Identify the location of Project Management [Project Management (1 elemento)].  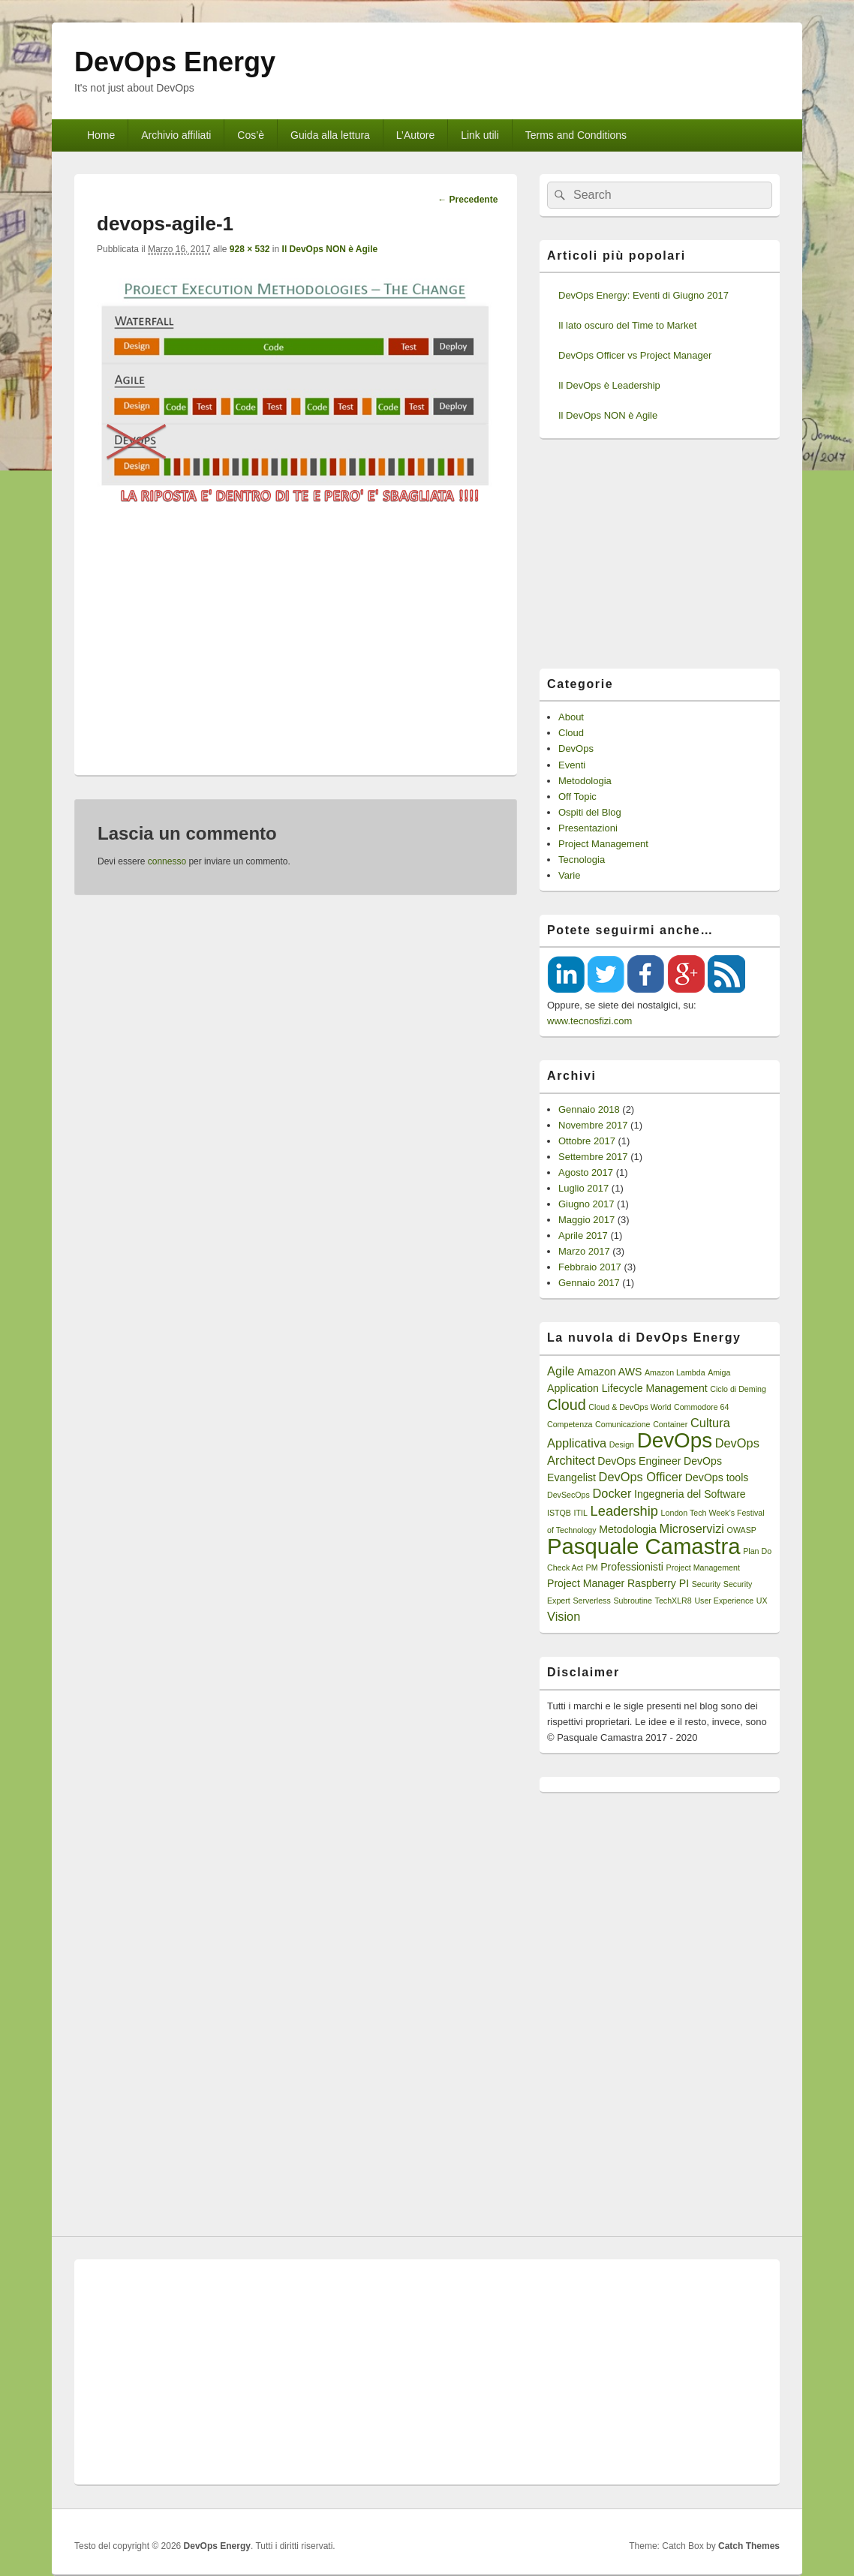
(703, 1567).